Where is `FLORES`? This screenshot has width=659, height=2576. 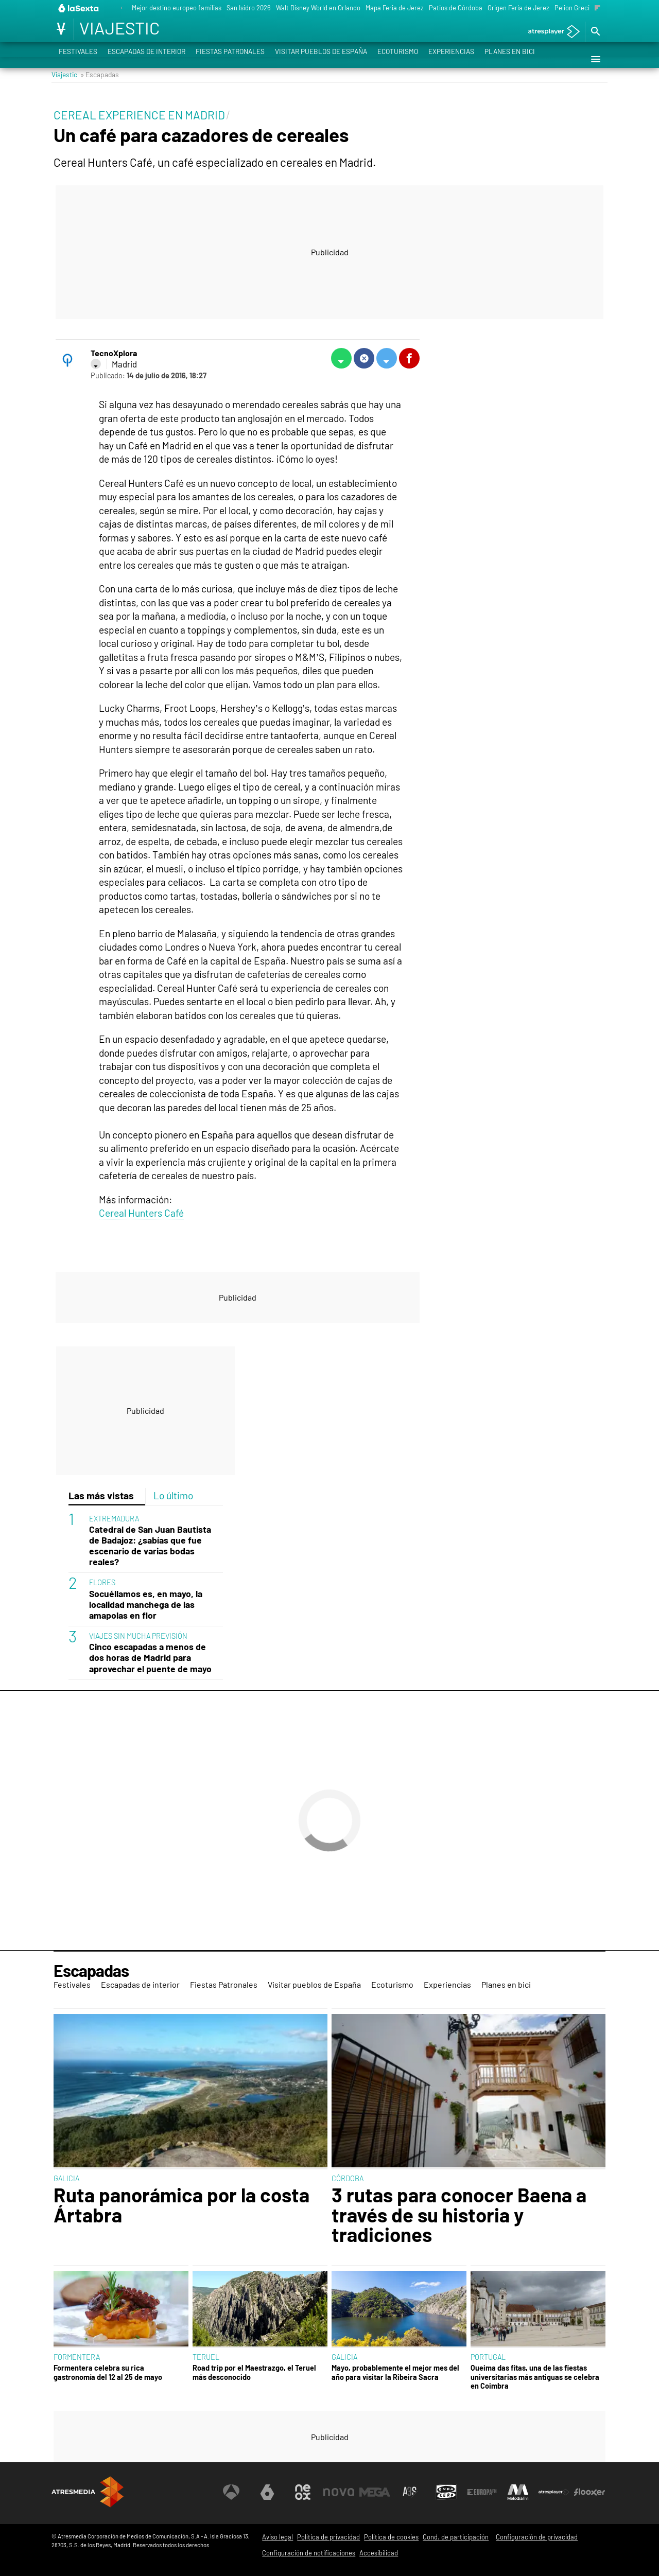 FLORES is located at coordinates (102, 1582).